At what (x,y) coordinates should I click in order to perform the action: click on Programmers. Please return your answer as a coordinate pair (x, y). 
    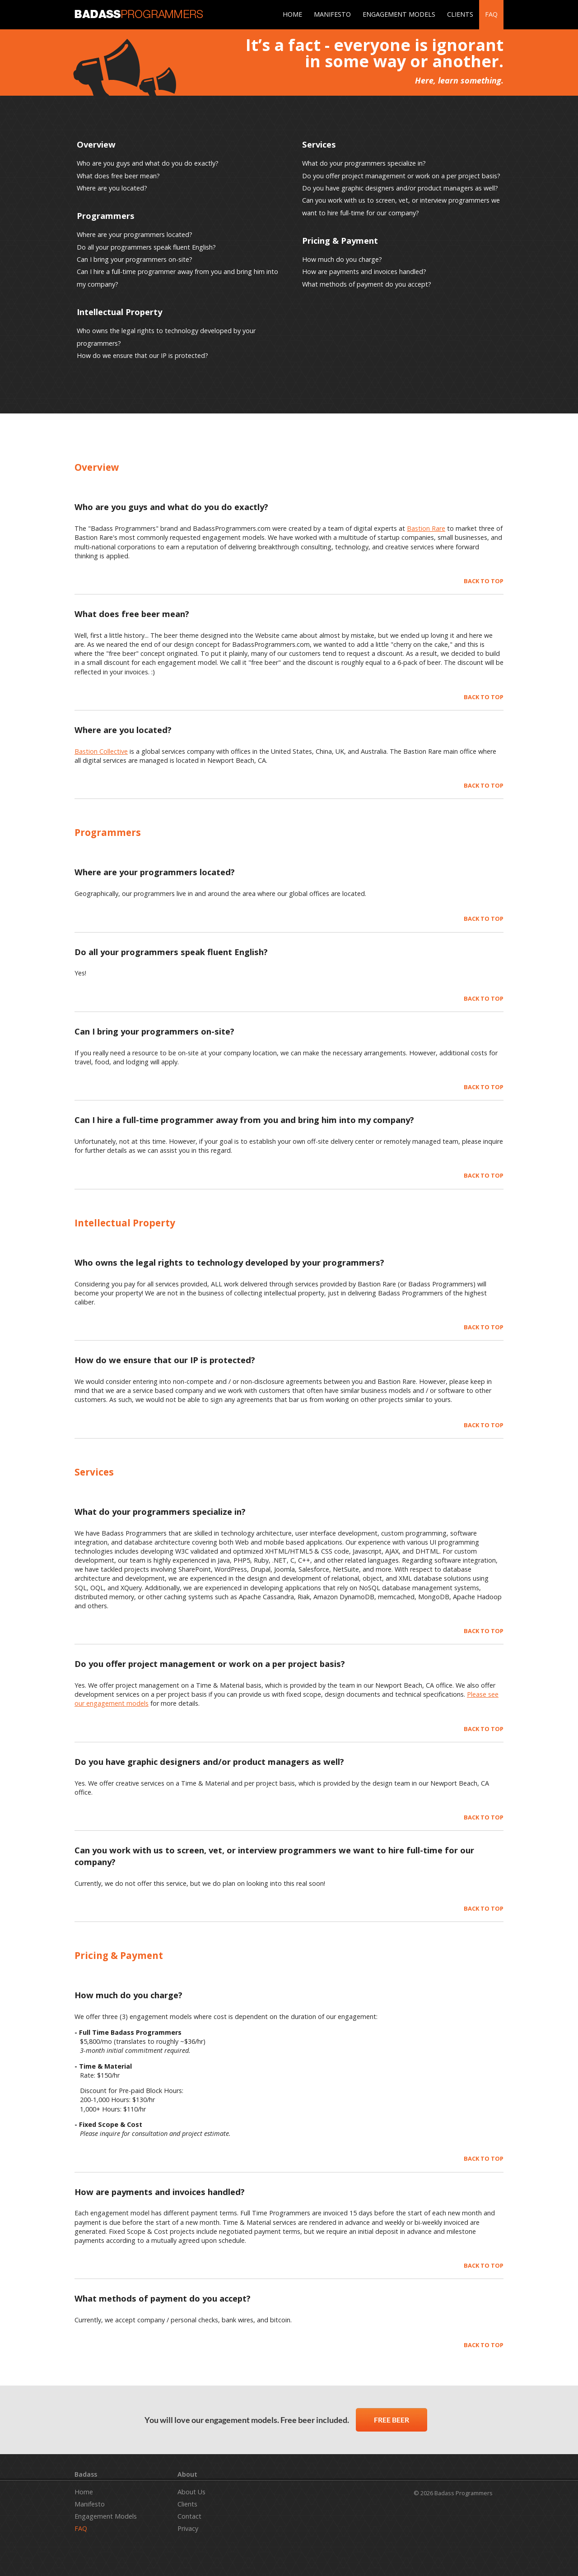
    Looking at the image, I should click on (106, 215).